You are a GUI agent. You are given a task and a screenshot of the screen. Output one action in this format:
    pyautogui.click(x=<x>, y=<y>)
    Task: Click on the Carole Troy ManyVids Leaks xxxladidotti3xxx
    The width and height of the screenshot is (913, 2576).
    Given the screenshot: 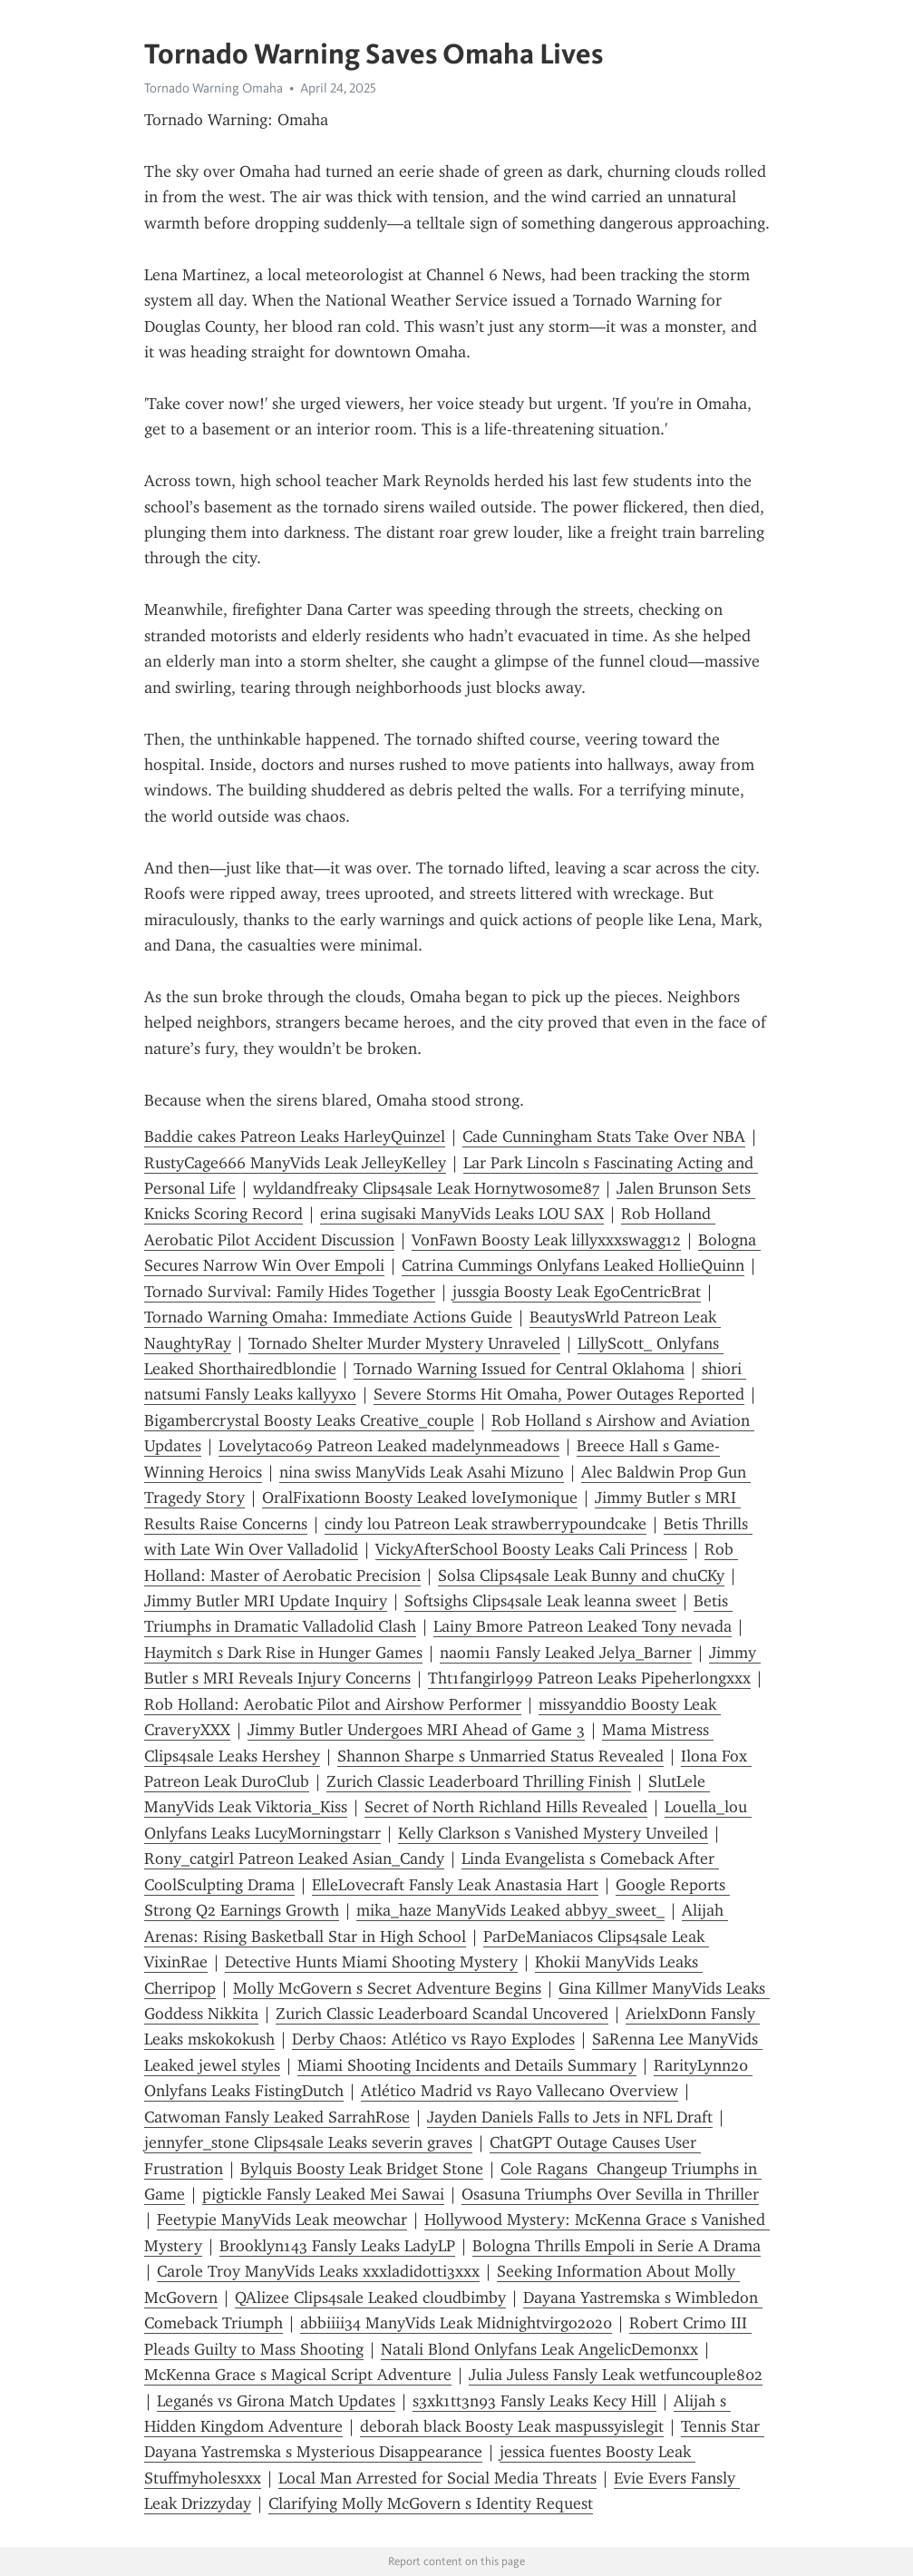 What is the action you would take?
    pyautogui.click(x=318, y=2271)
    